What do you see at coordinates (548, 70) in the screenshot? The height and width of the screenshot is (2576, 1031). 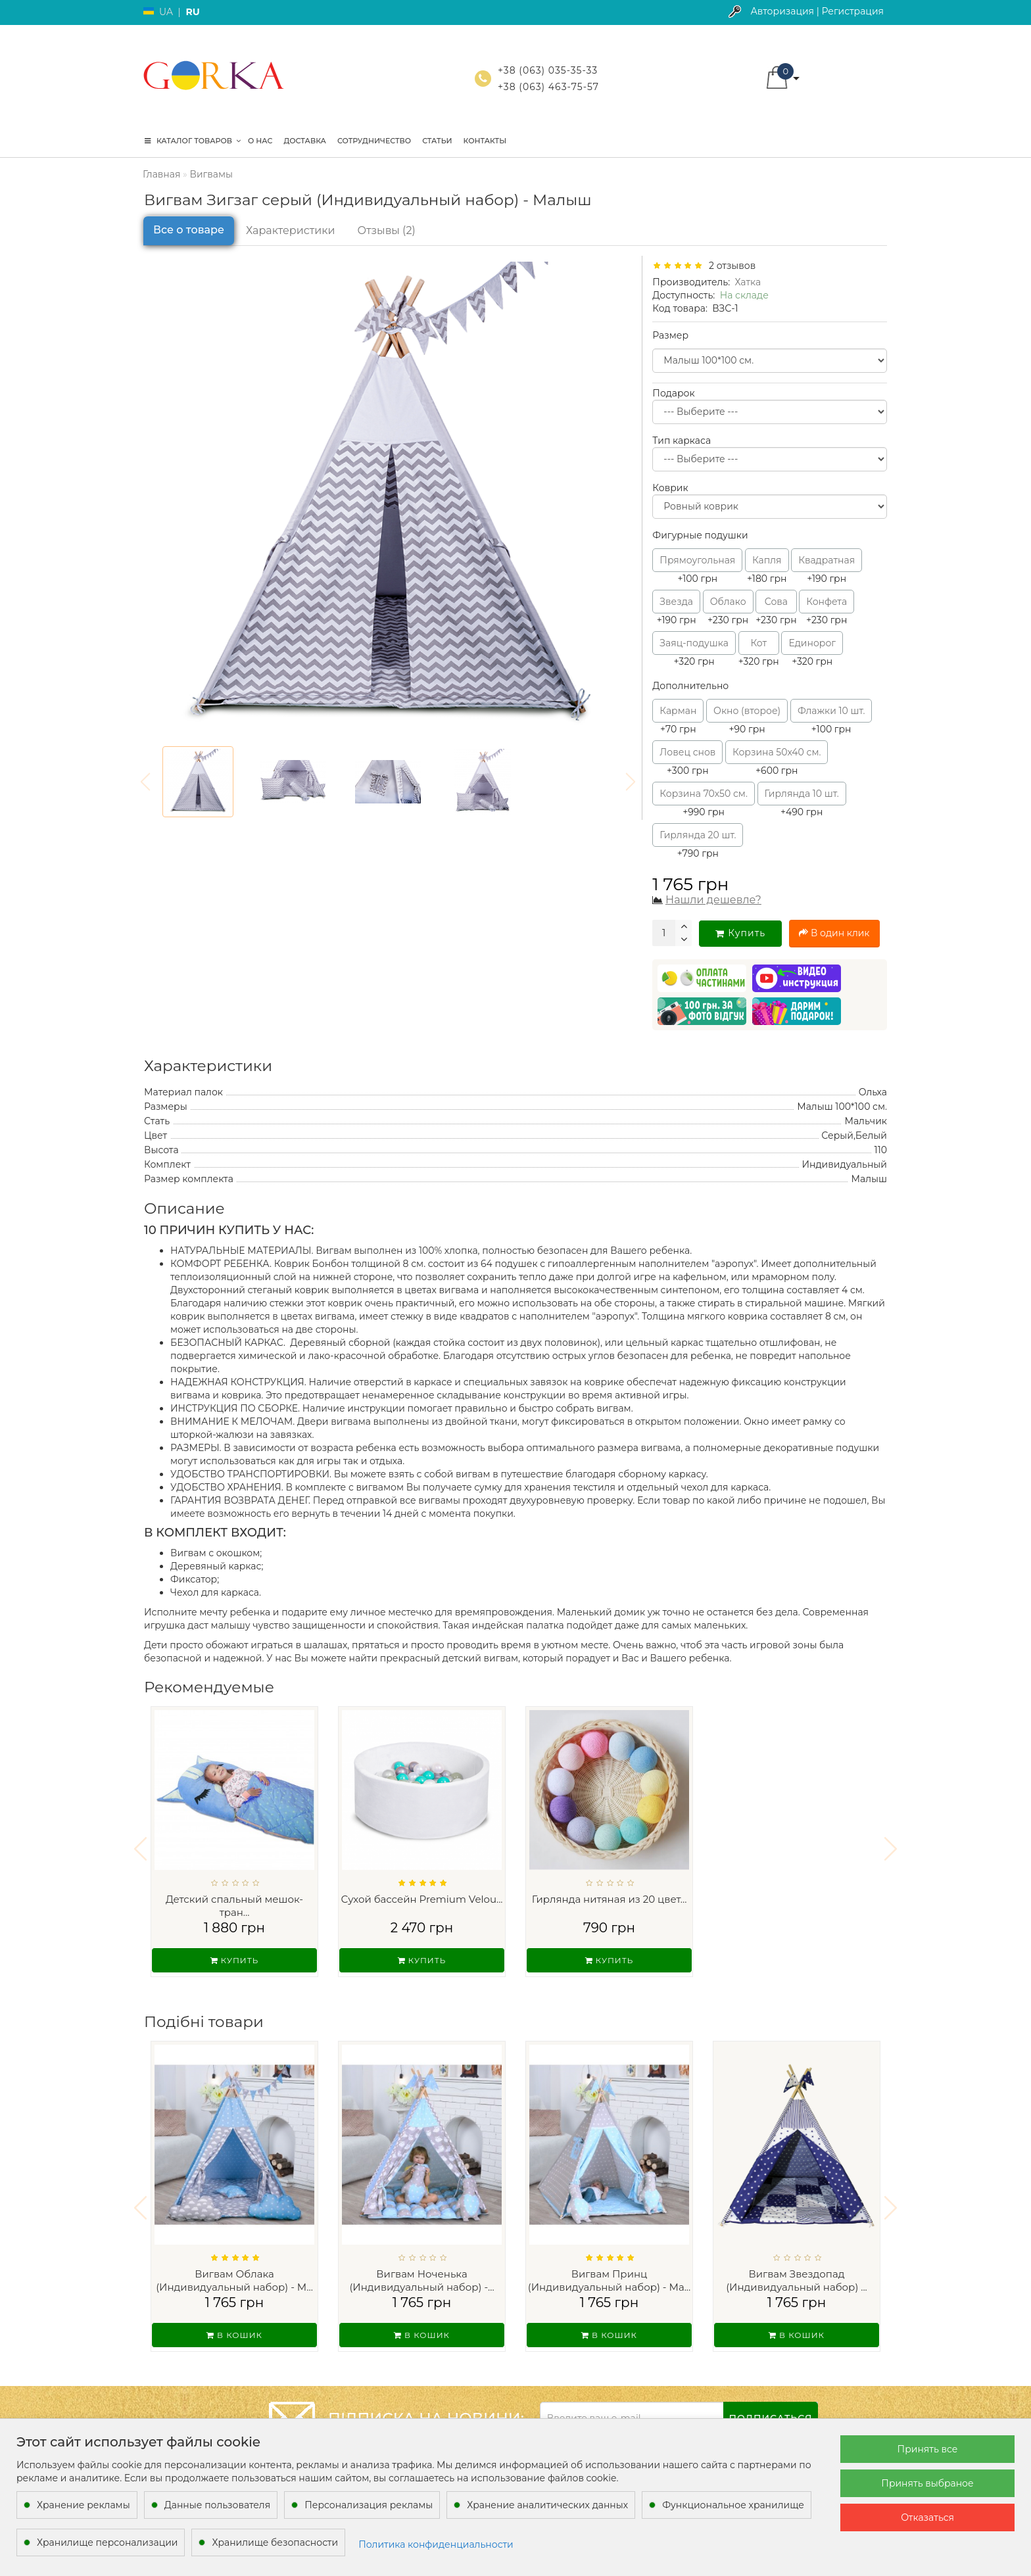 I see `+38 (063) 035-35-33` at bounding box center [548, 70].